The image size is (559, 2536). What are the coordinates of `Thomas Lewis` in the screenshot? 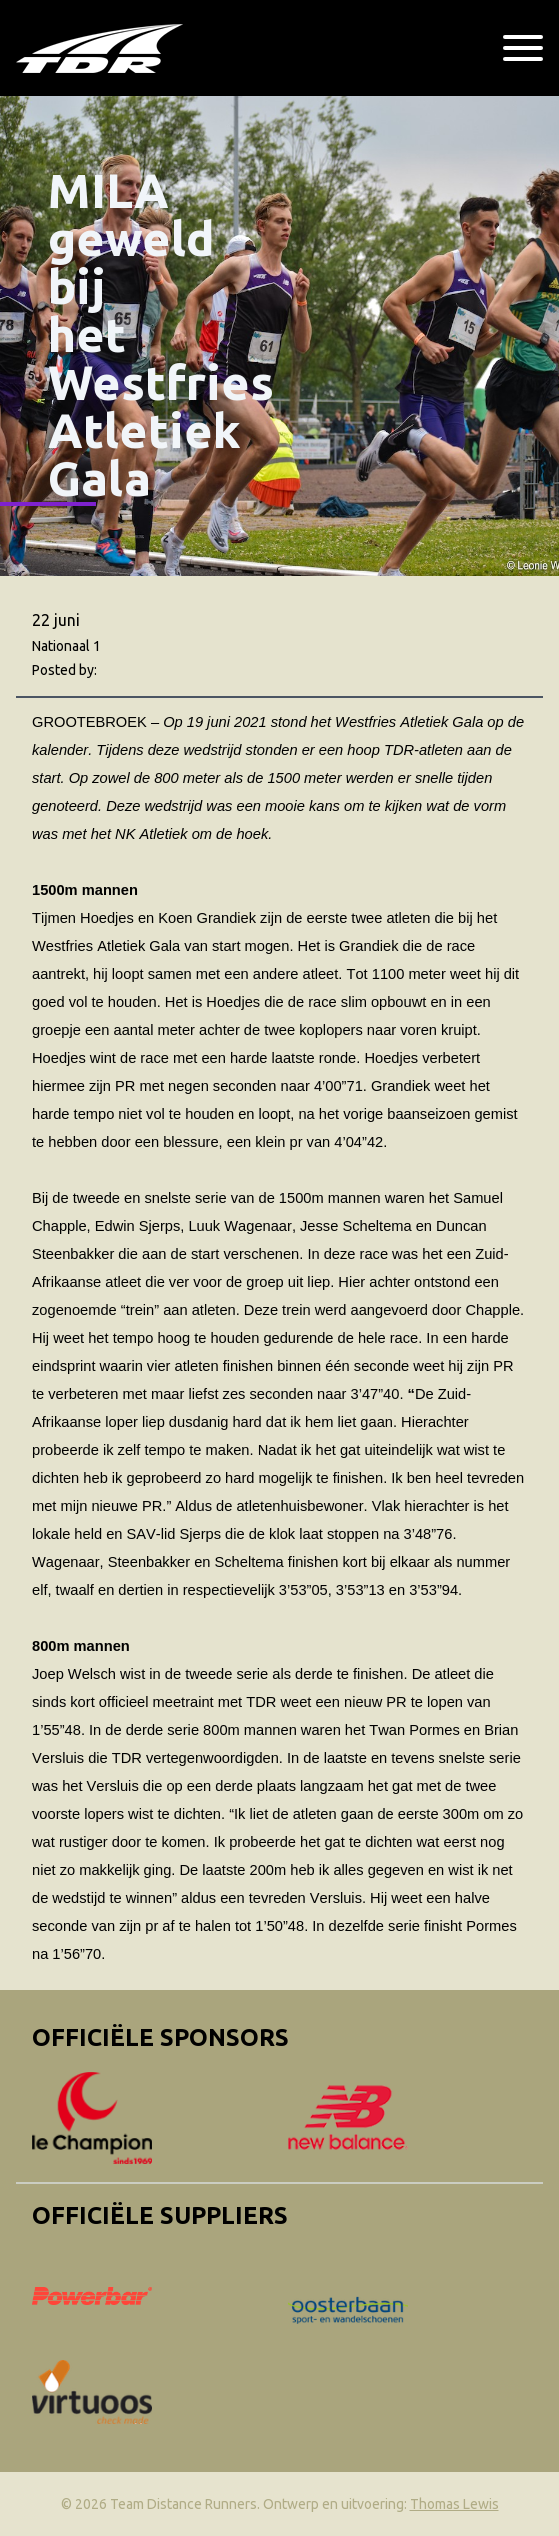 It's located at (454, 2504).